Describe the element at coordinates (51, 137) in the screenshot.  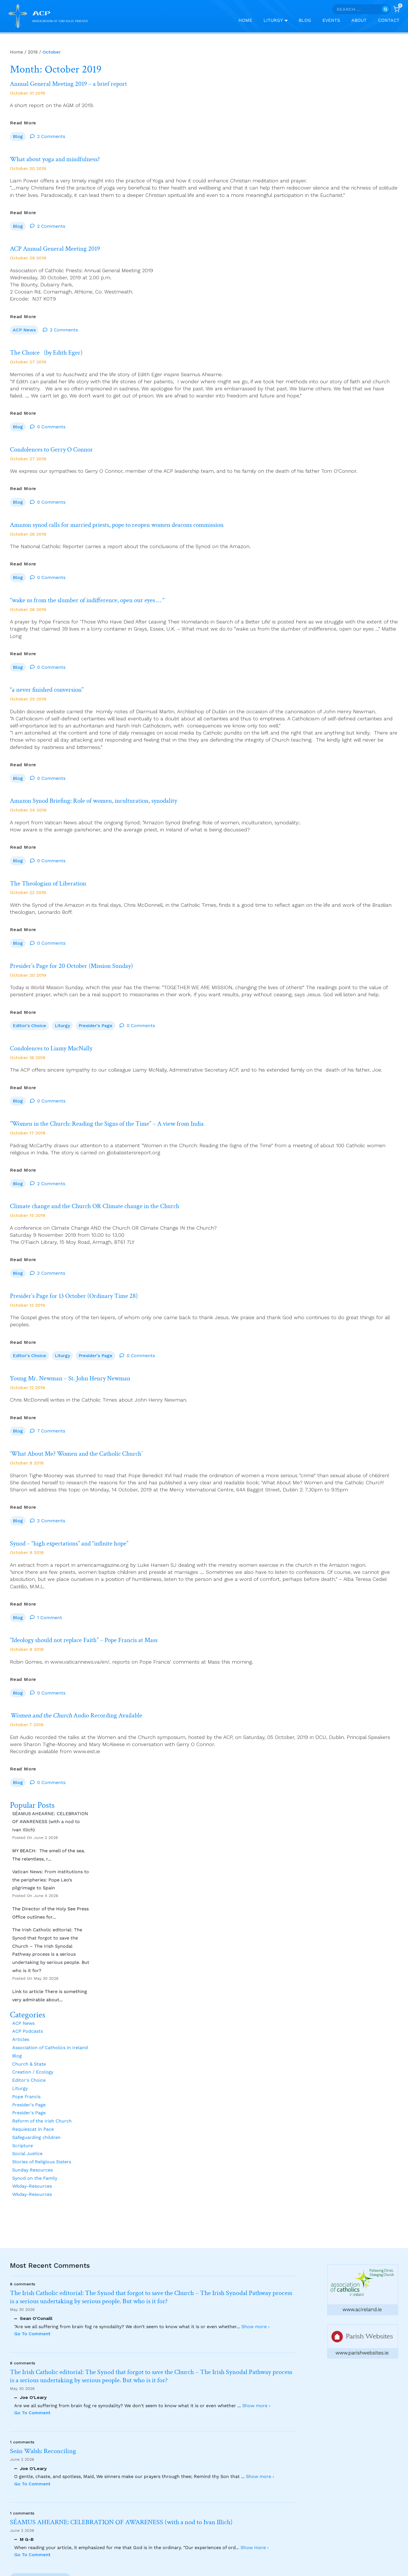
I see `2 Comments` at that location.